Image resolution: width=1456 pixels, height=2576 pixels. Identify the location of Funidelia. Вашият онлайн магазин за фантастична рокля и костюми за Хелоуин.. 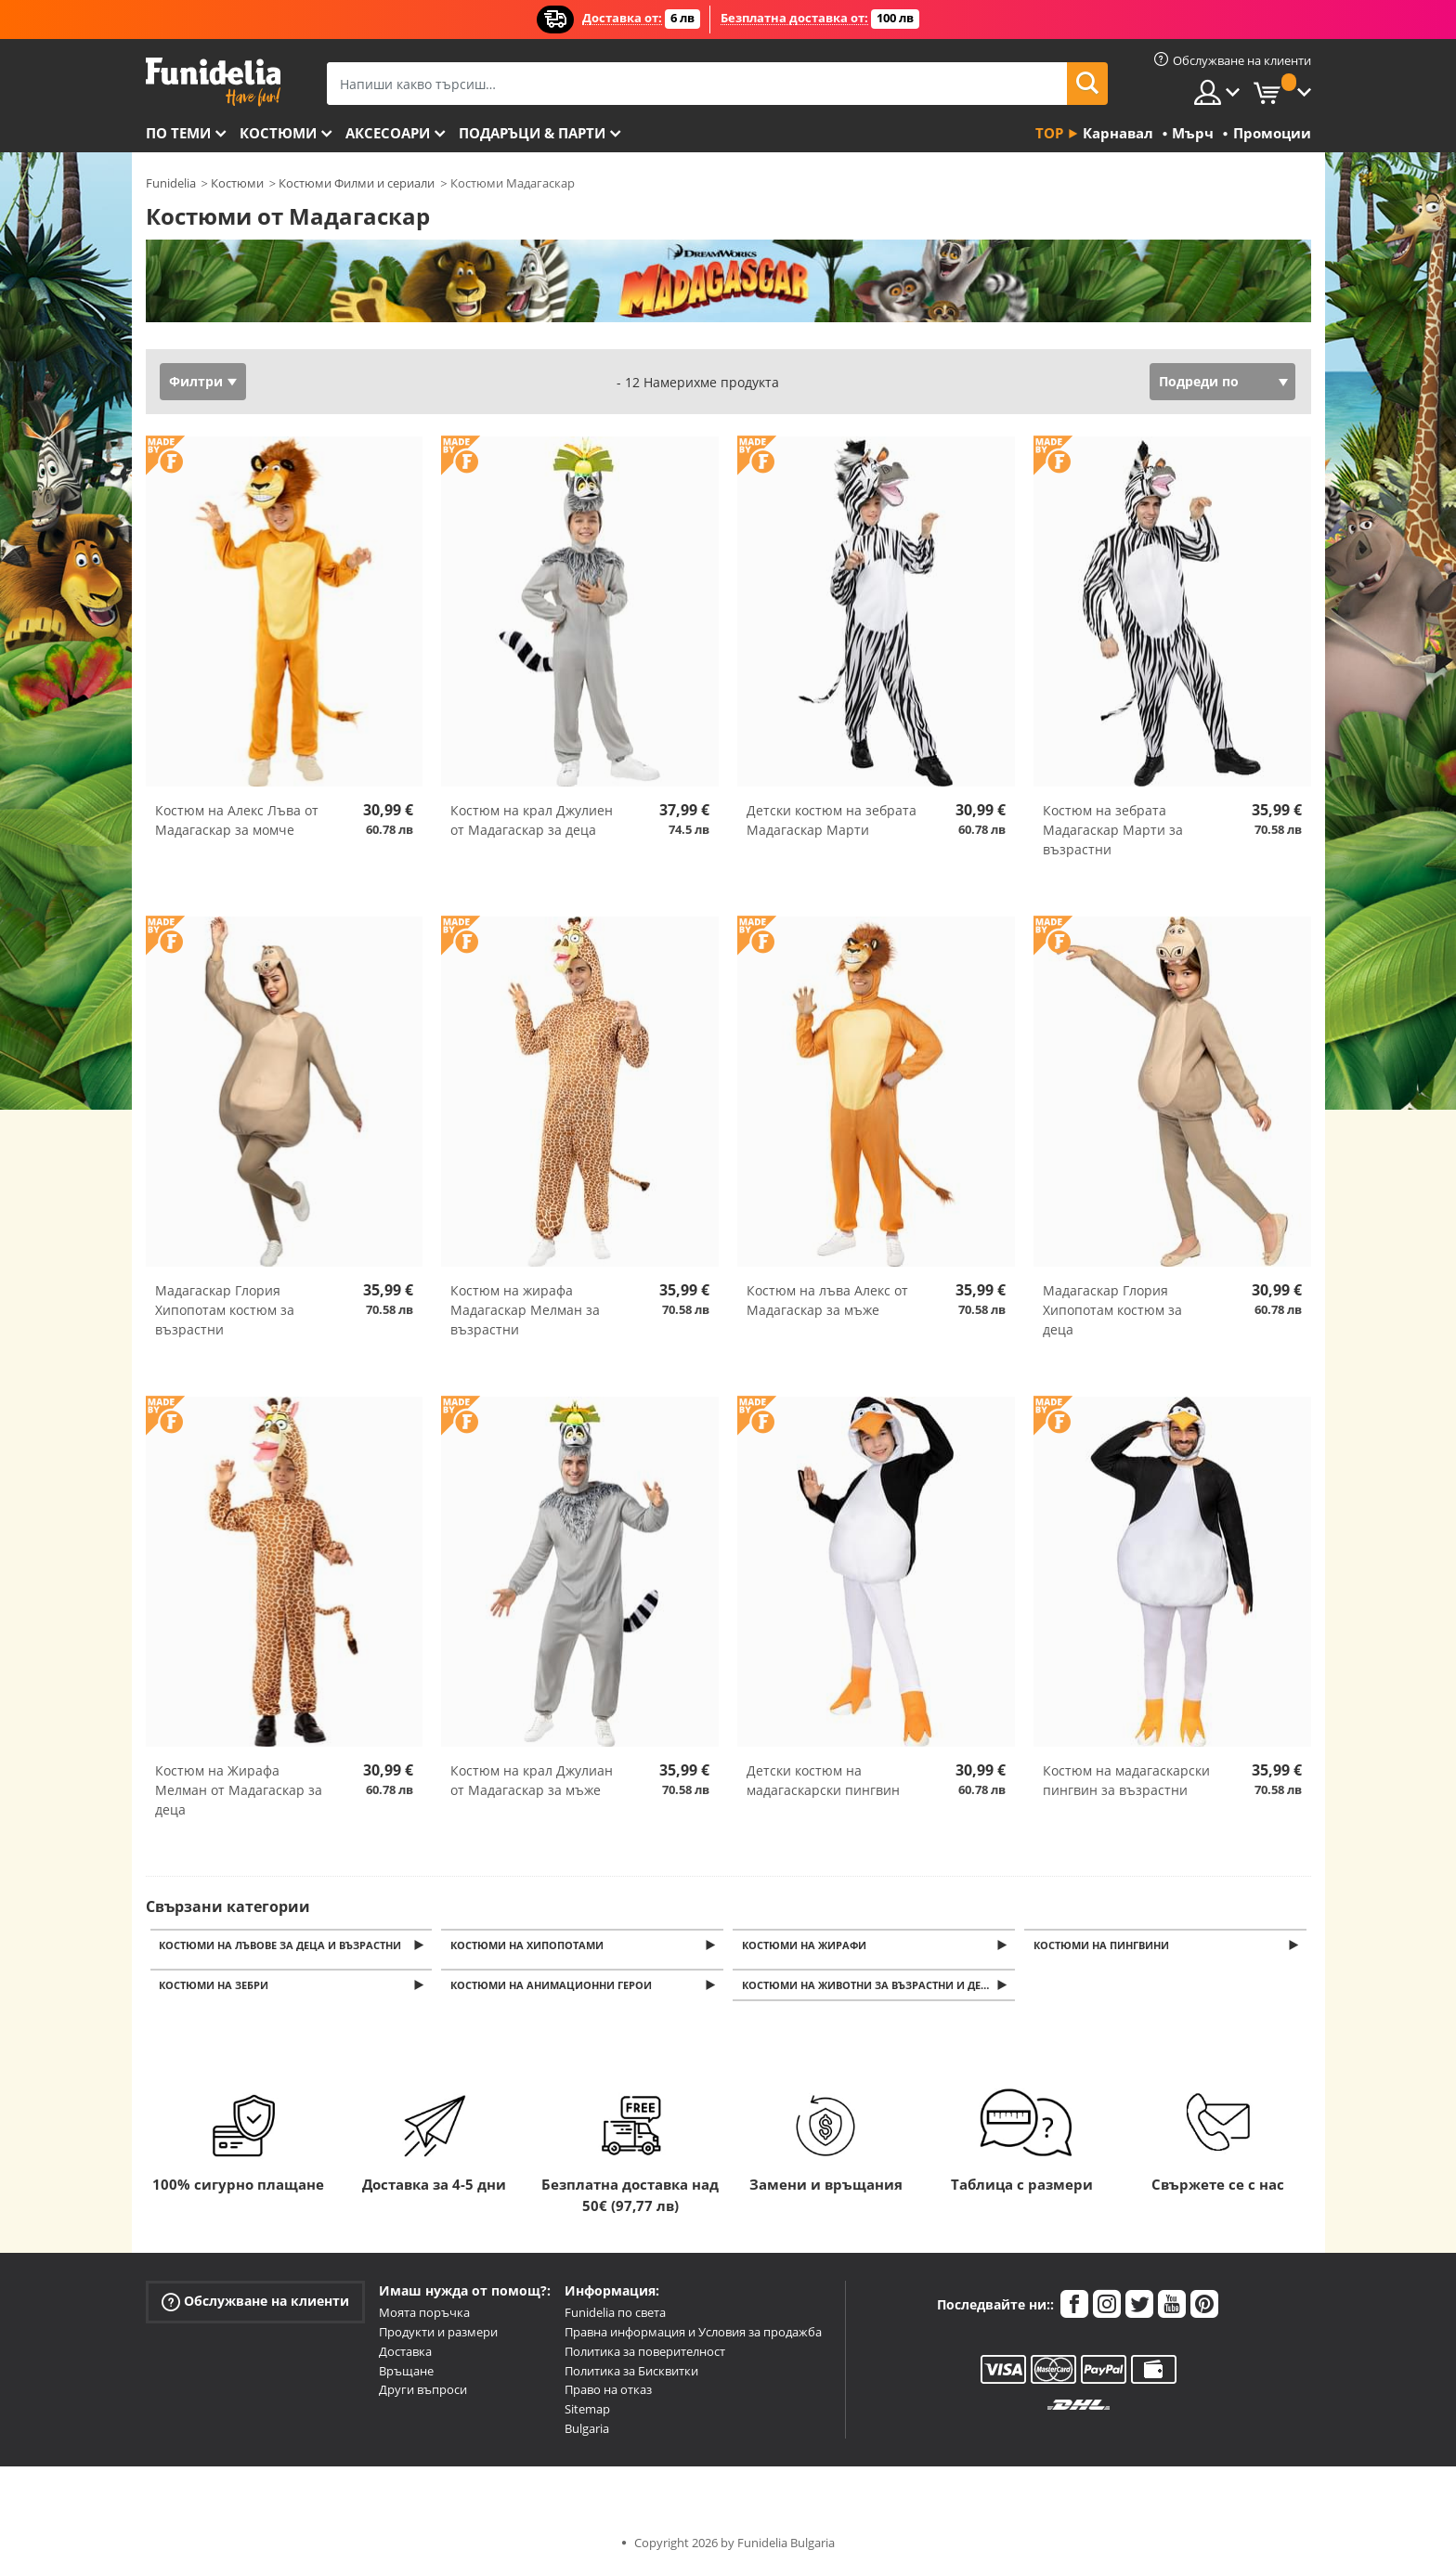
(213, 82).